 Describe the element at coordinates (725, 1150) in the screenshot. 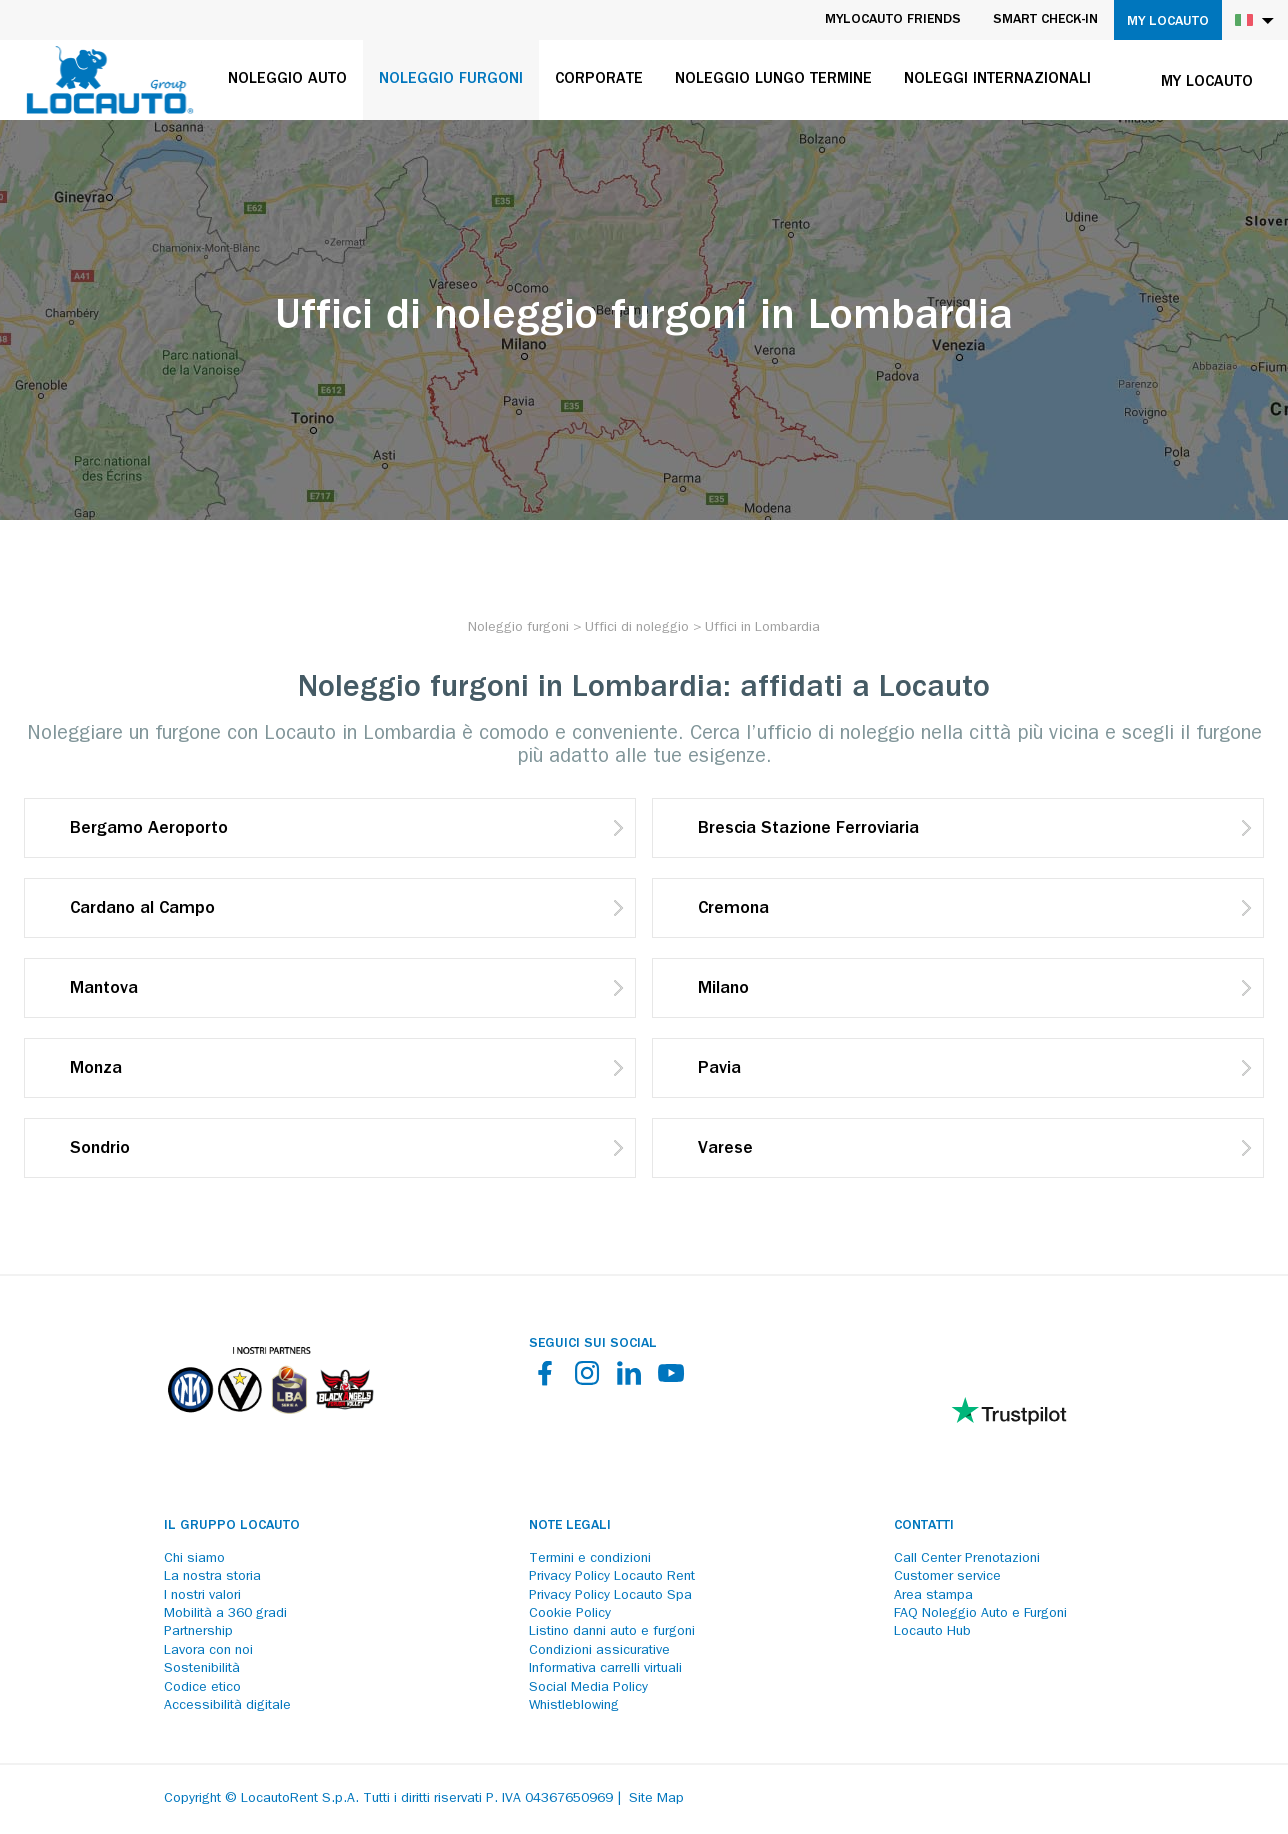

I see `Varese` at that location.